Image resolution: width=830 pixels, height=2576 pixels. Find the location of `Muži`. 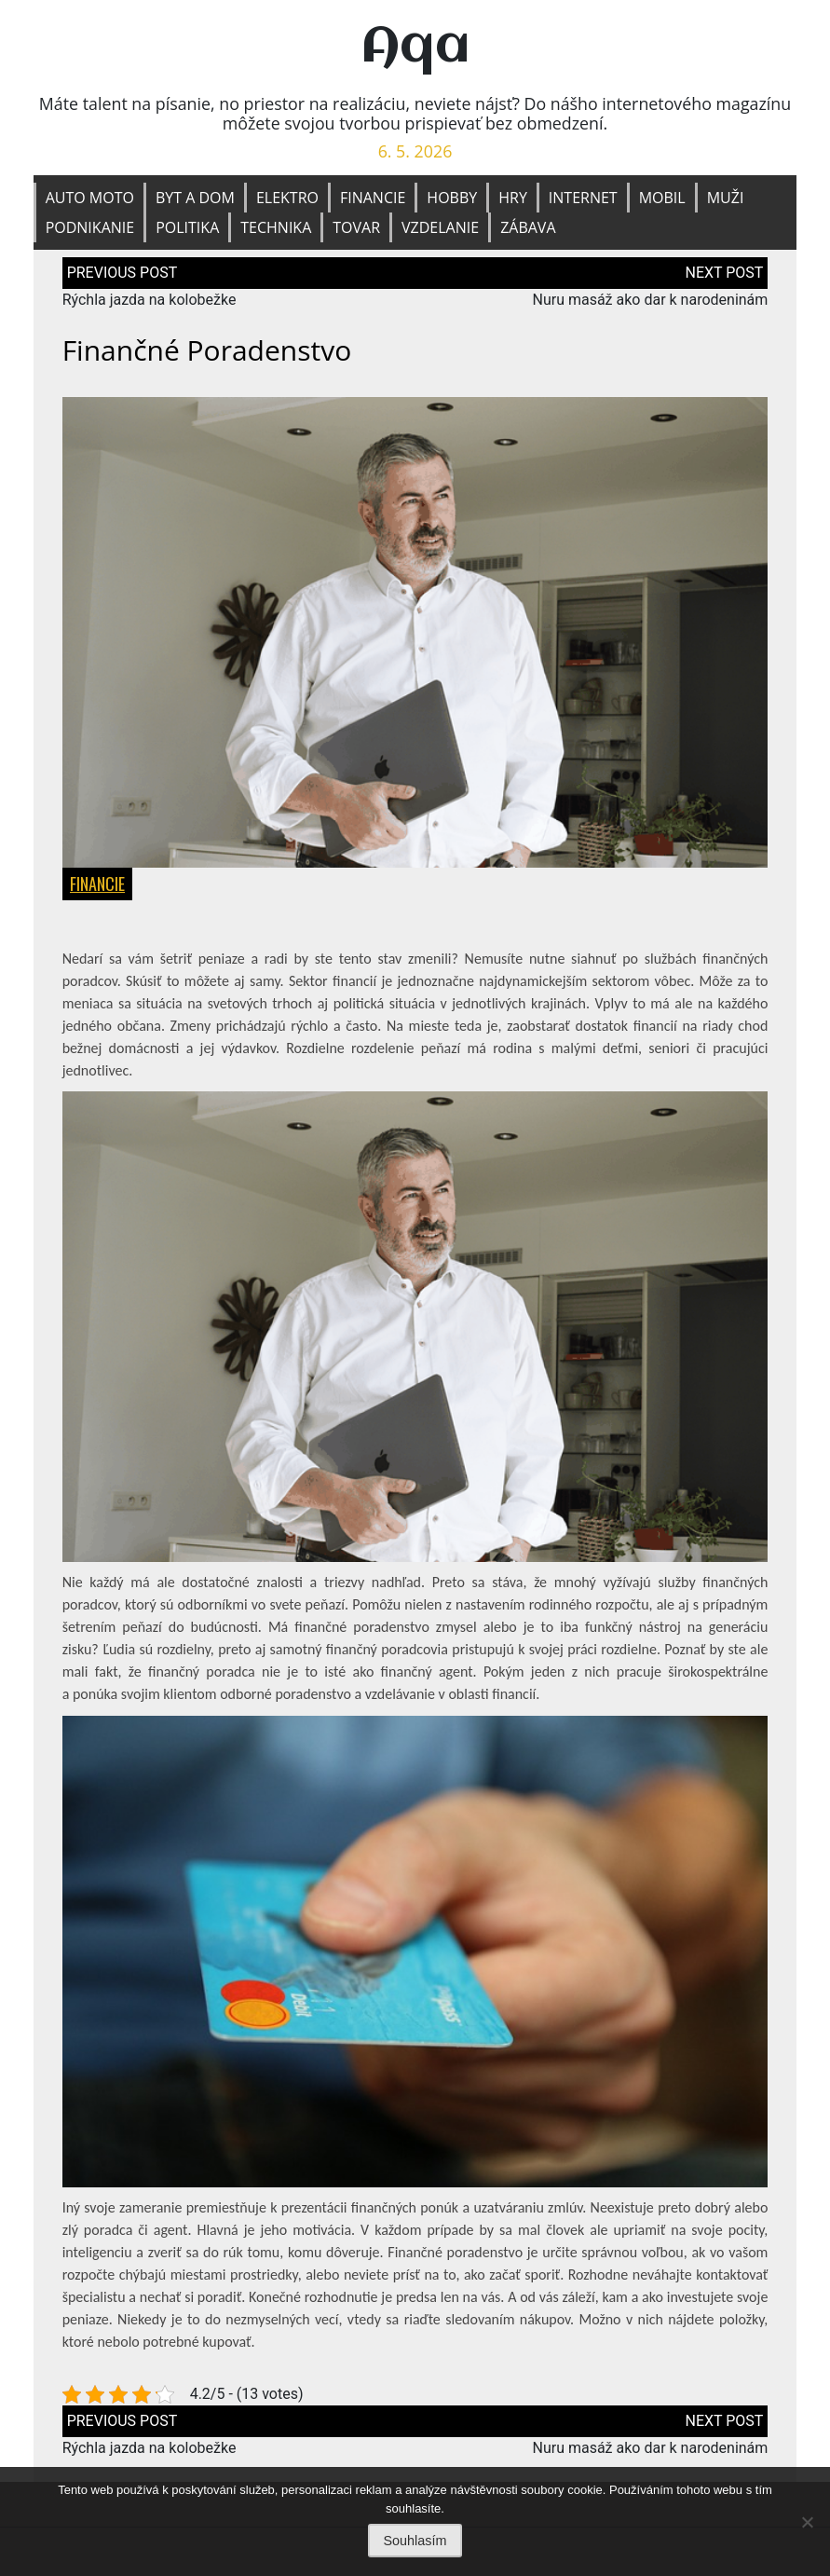

Muži is located at coordinates (725, 197).